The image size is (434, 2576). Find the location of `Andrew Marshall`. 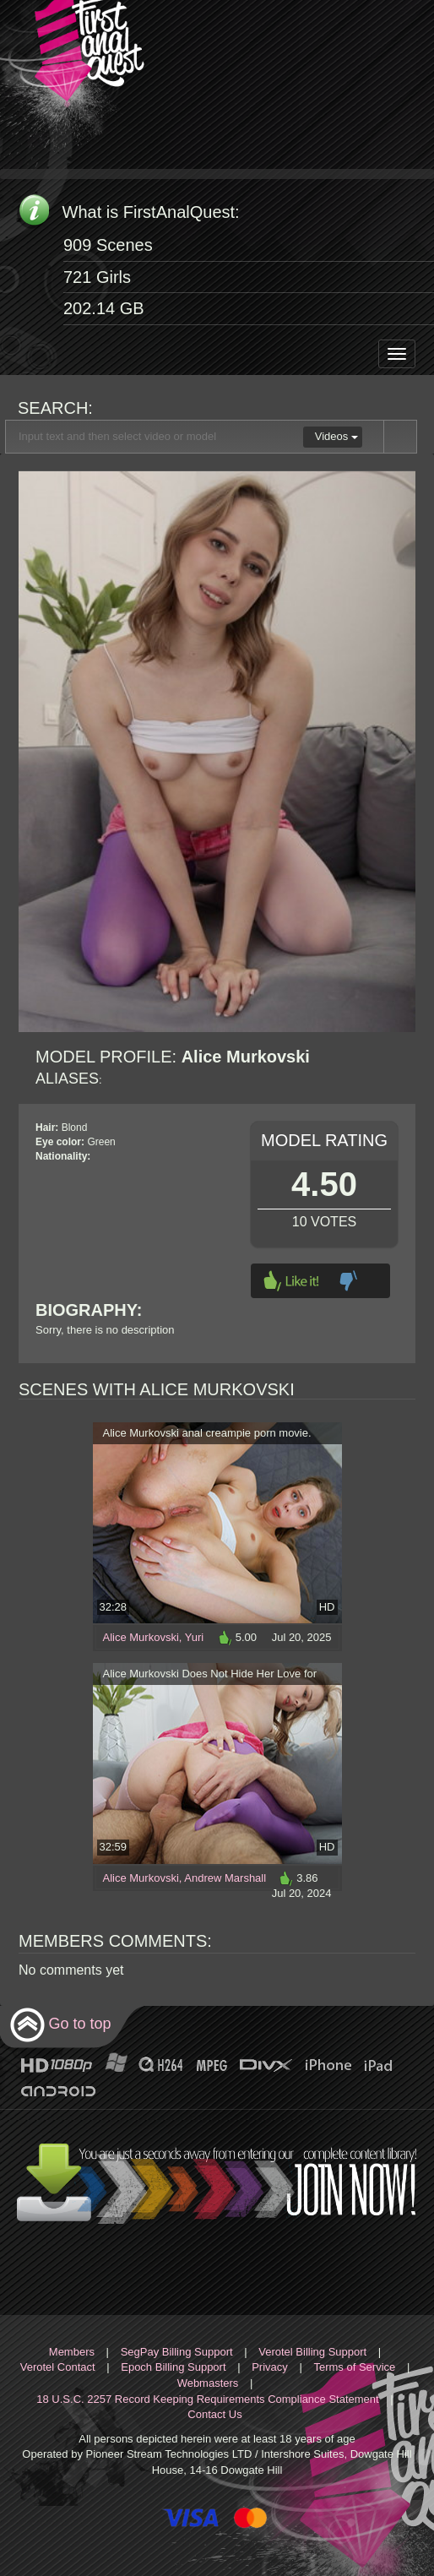

Andrew Marshall is located at coordinates (225, 1878).